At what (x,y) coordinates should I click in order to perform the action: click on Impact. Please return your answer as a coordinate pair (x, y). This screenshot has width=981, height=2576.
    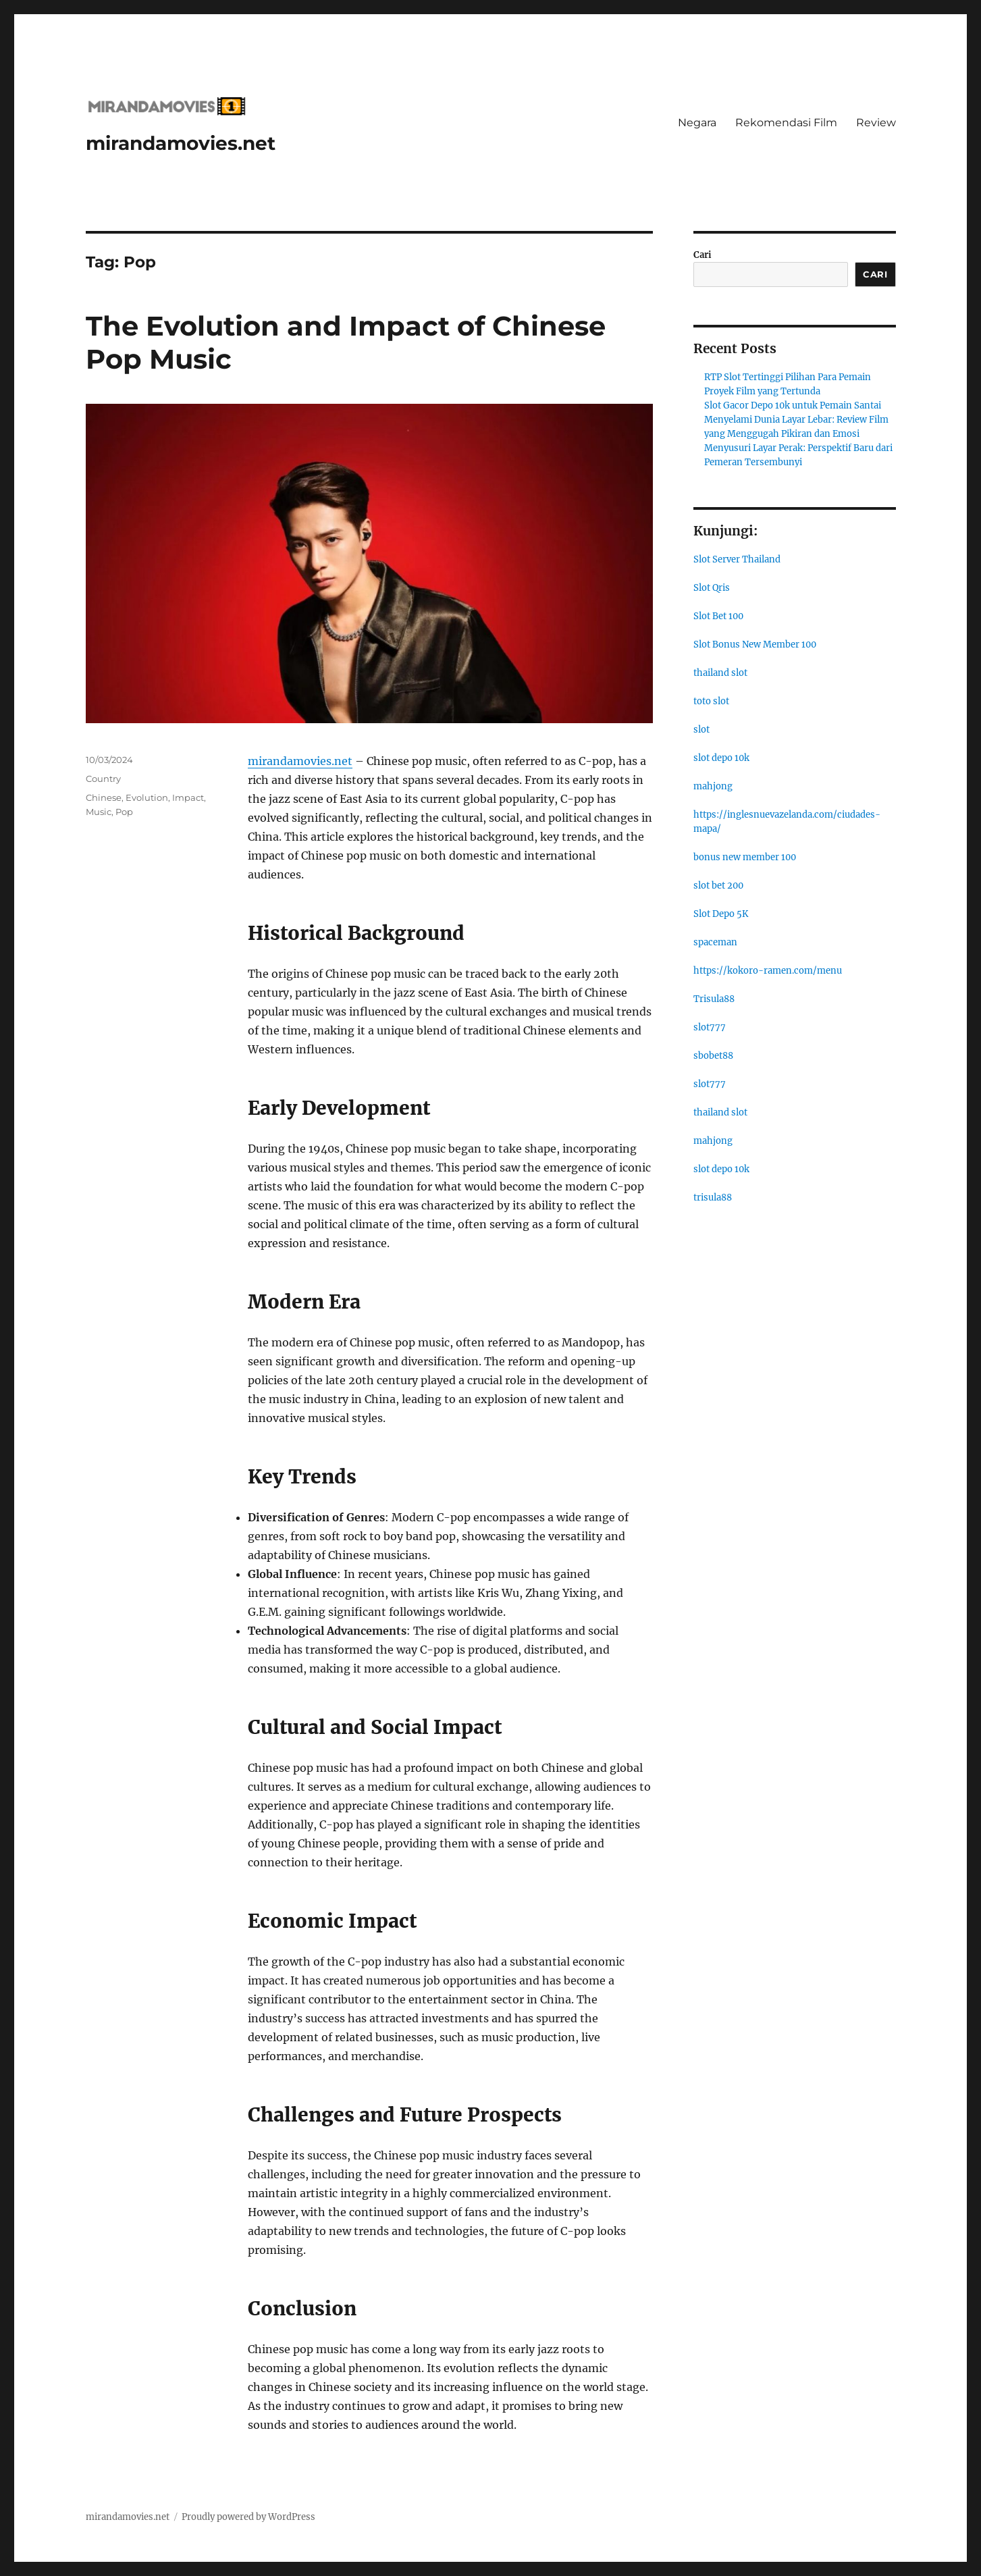
    Looking at the image, I should click on (188, 797).